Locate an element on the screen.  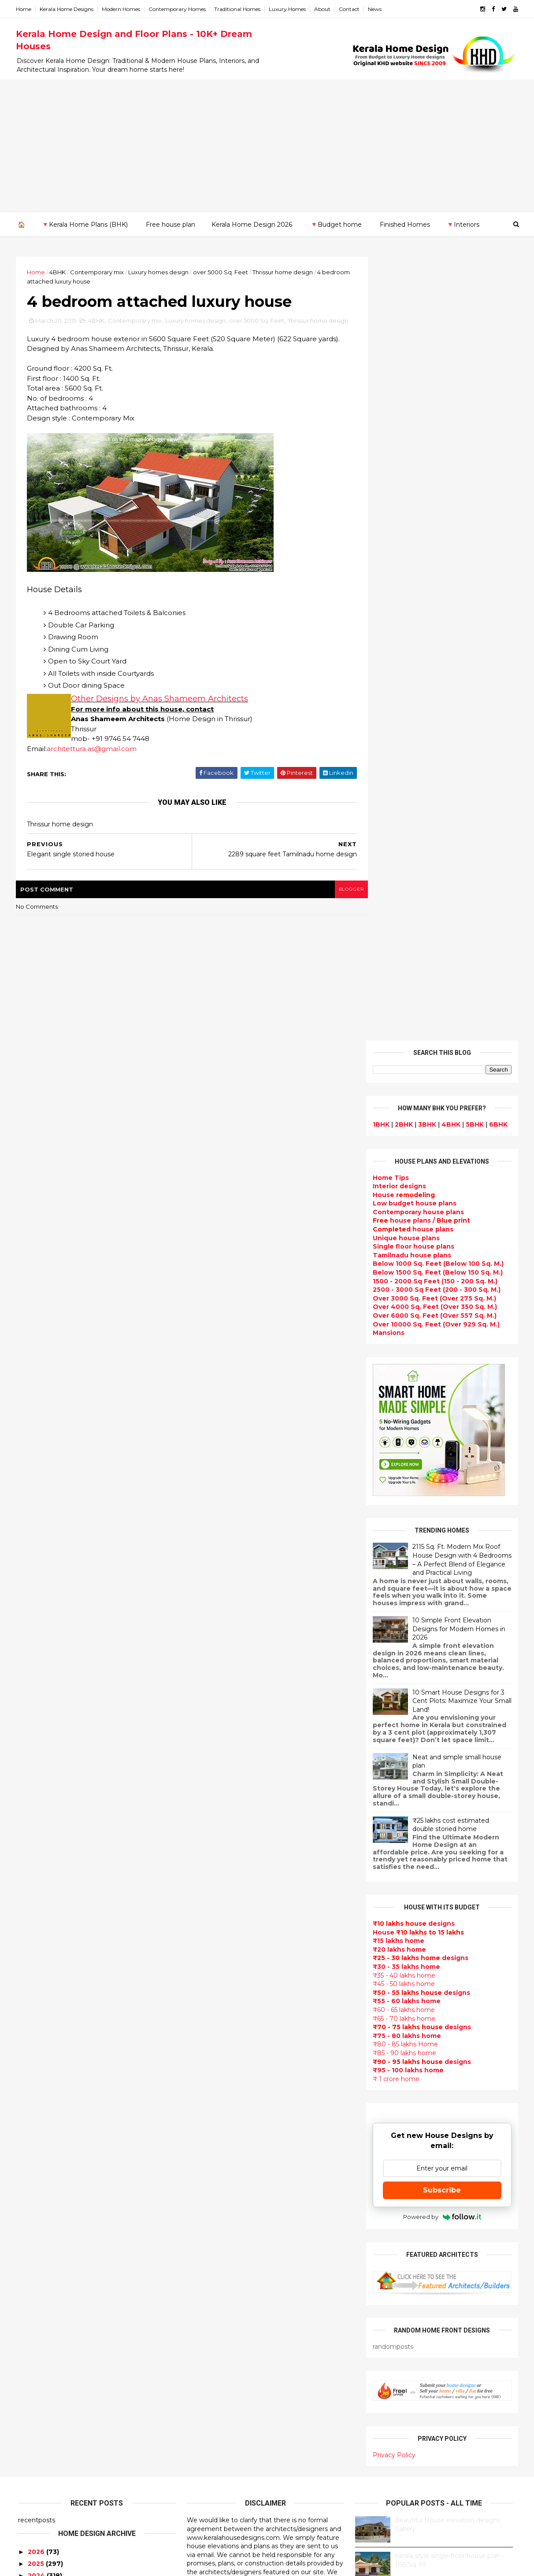
India House Plans is located at coordinates (217, 1934).